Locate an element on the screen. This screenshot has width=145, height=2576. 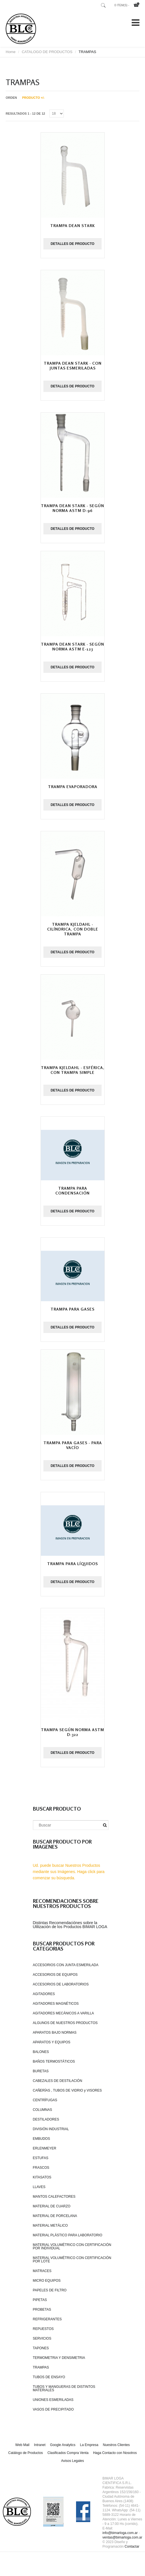
Nuestros Clientes is located at coordinates (116, 2445).